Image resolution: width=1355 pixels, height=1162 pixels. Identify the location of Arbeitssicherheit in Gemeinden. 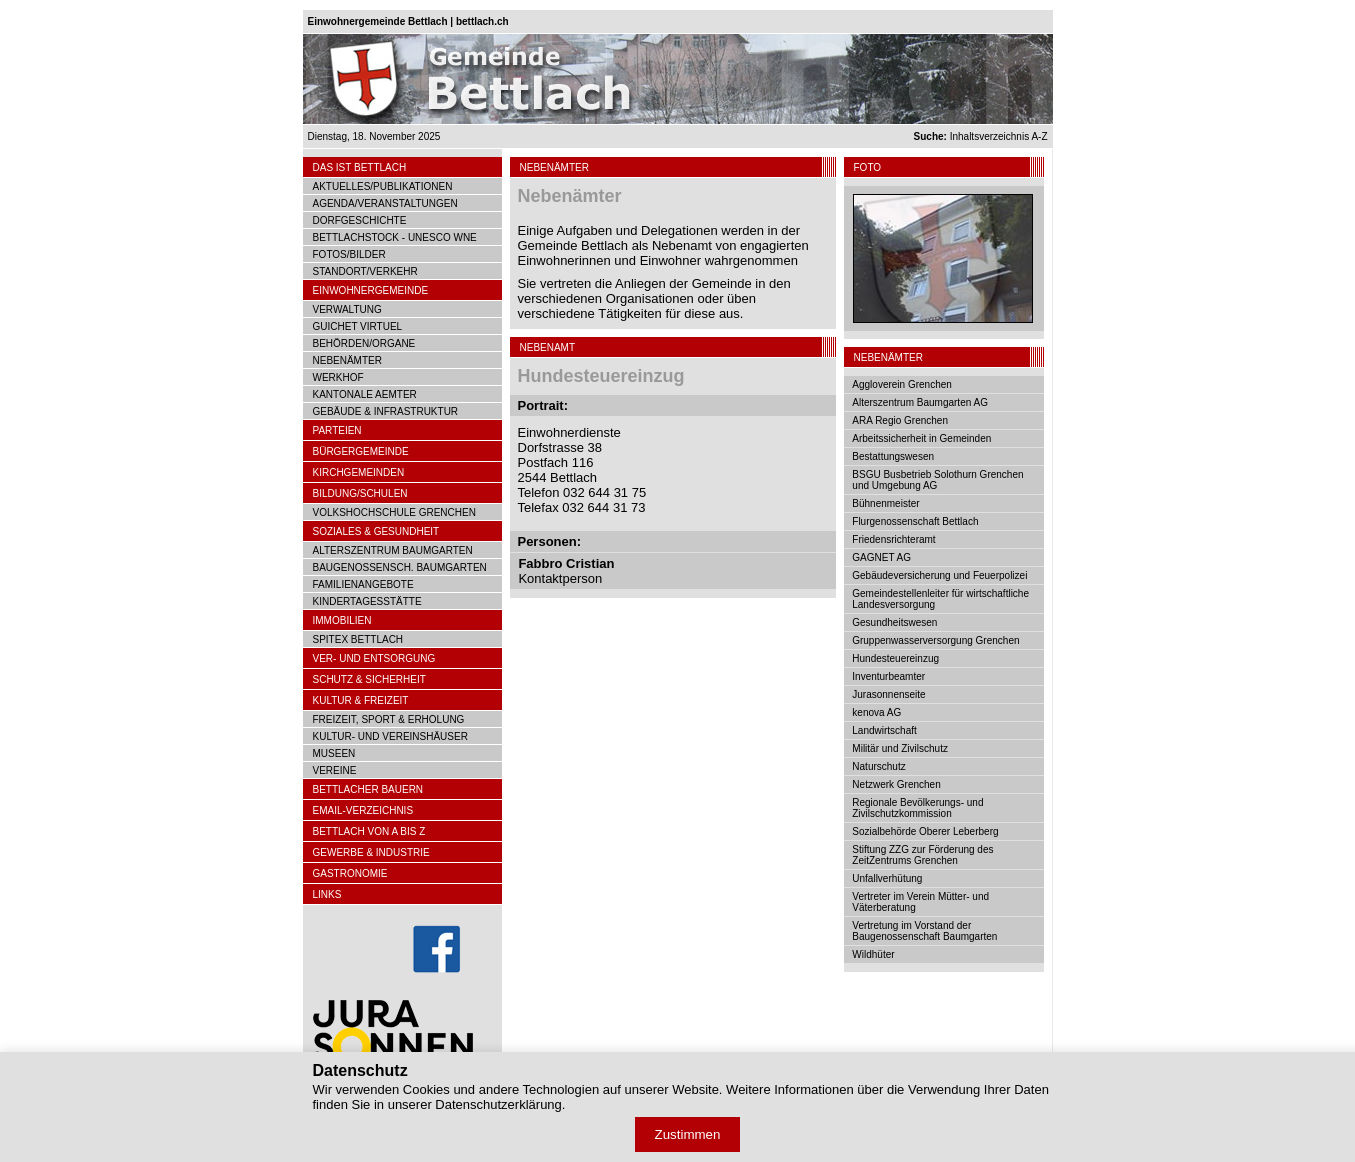
(921, 438).